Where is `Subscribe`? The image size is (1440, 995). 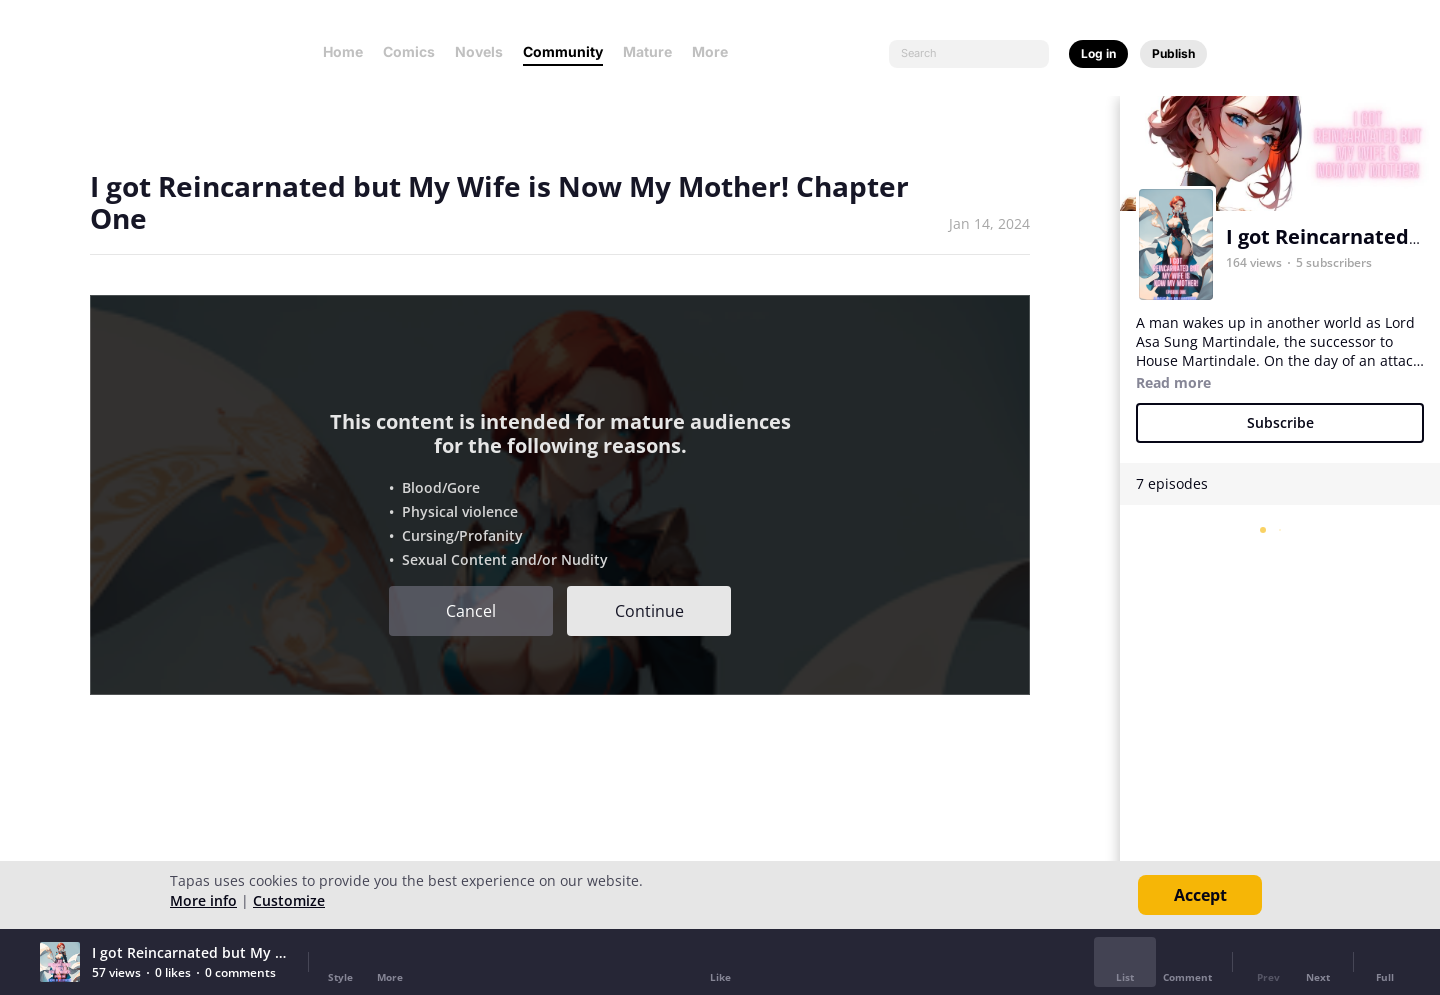
Subscribe is located at coordinates (1280, 422).